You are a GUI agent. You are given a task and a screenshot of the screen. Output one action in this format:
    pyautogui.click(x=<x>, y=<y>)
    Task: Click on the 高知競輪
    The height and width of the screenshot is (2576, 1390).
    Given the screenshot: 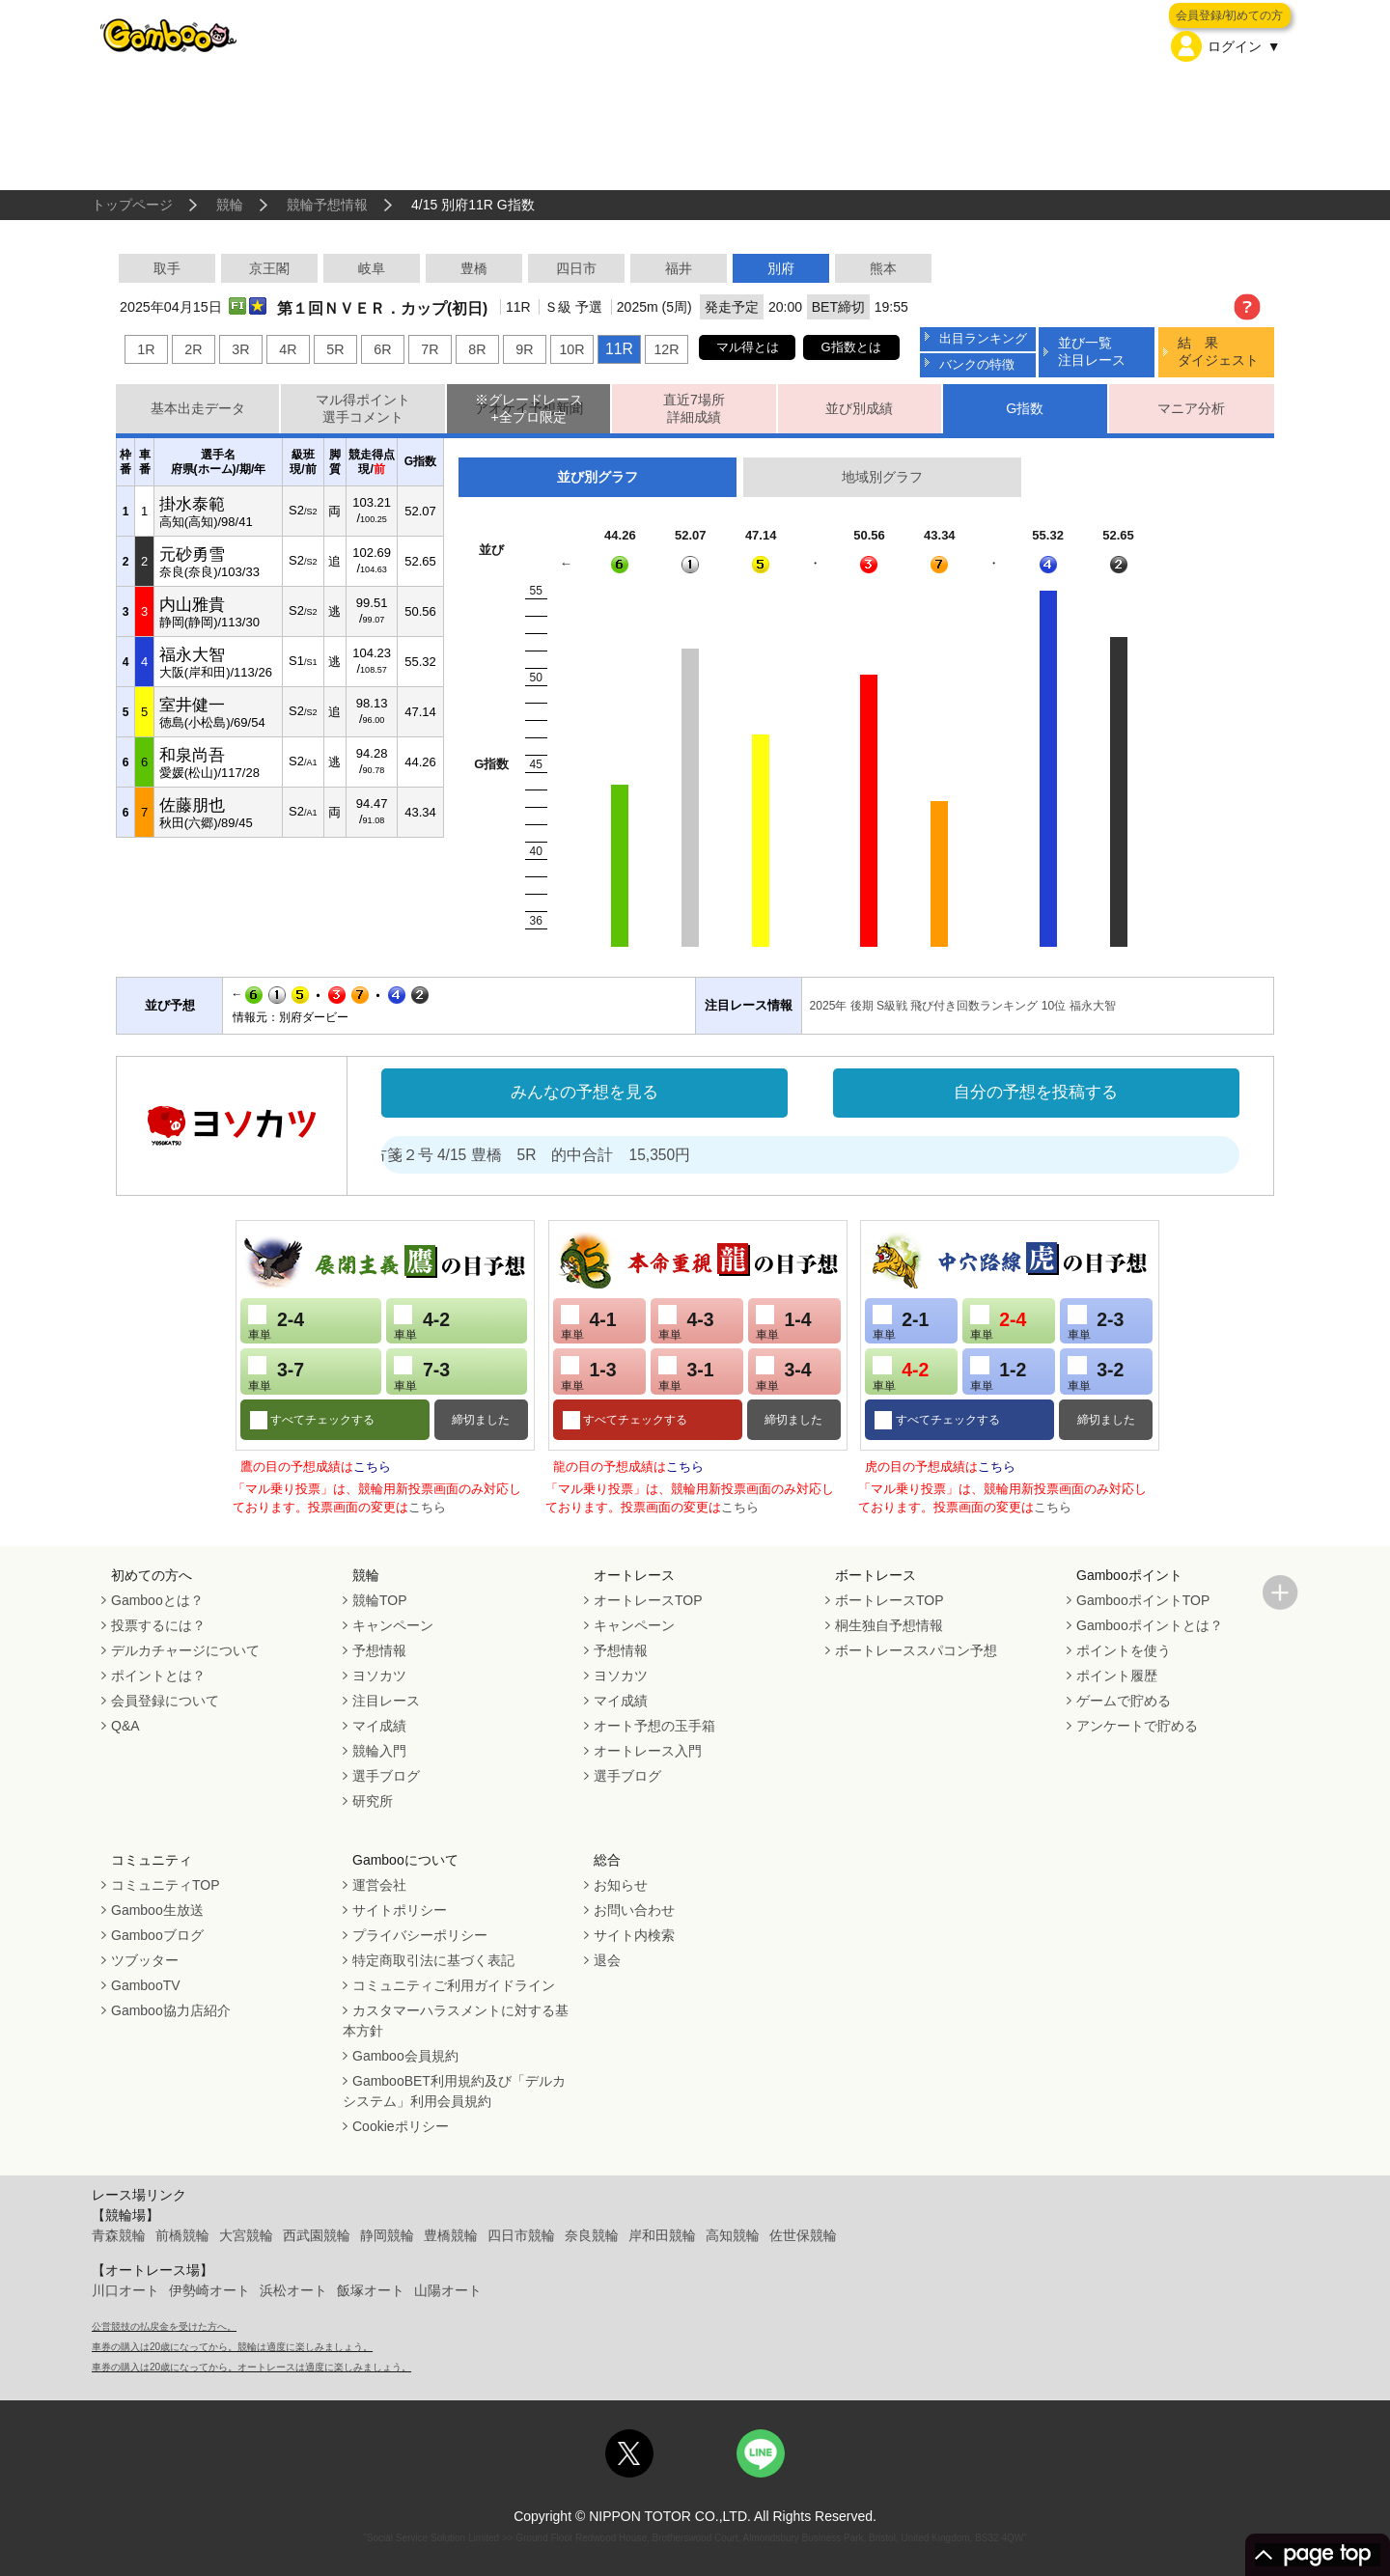 What is the action you would take?
    pyautogui.click(x=733, y=2235)
    